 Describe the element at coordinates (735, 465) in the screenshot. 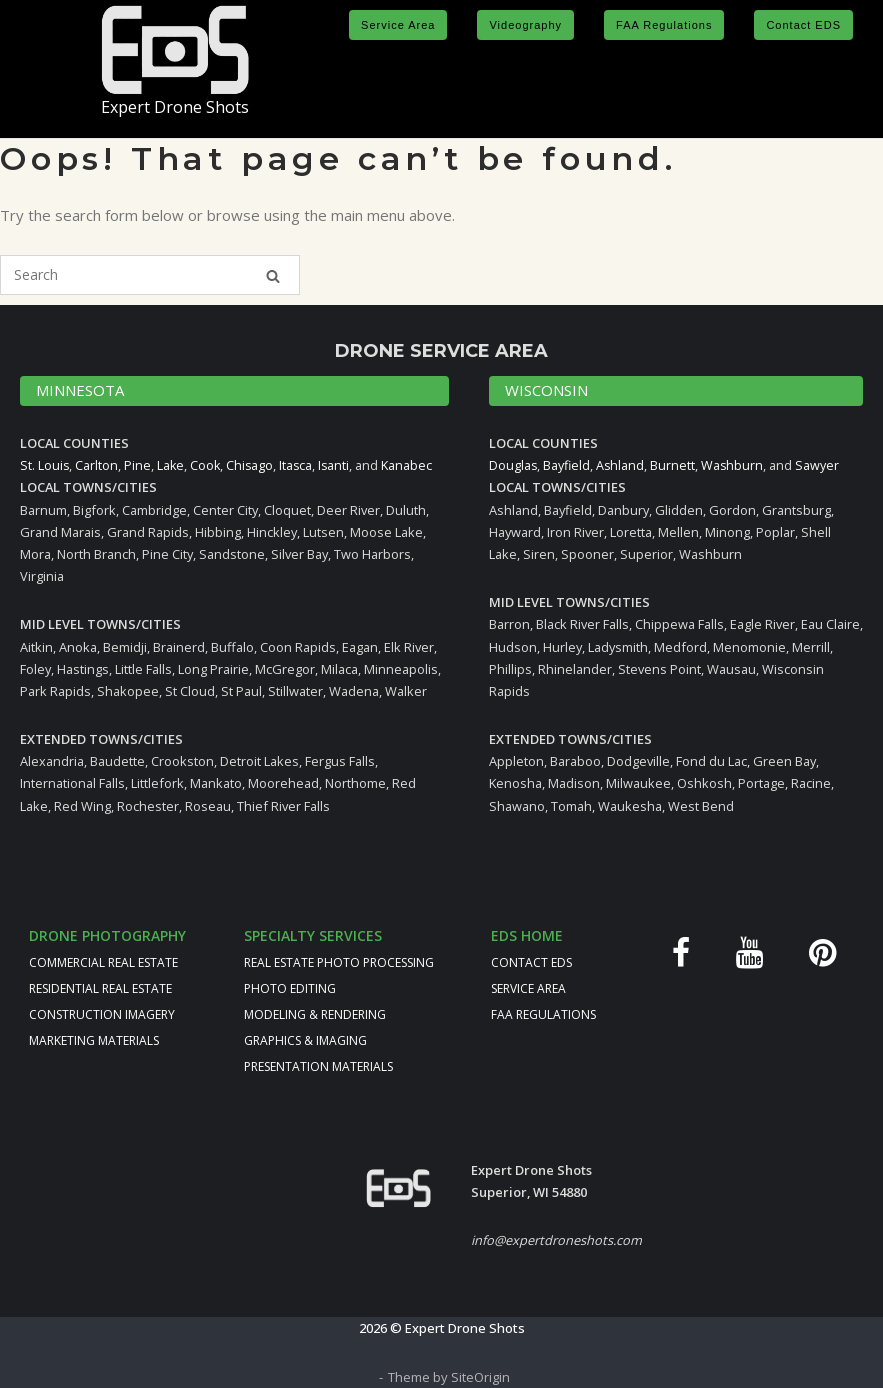

I see `Washburn` at that location.